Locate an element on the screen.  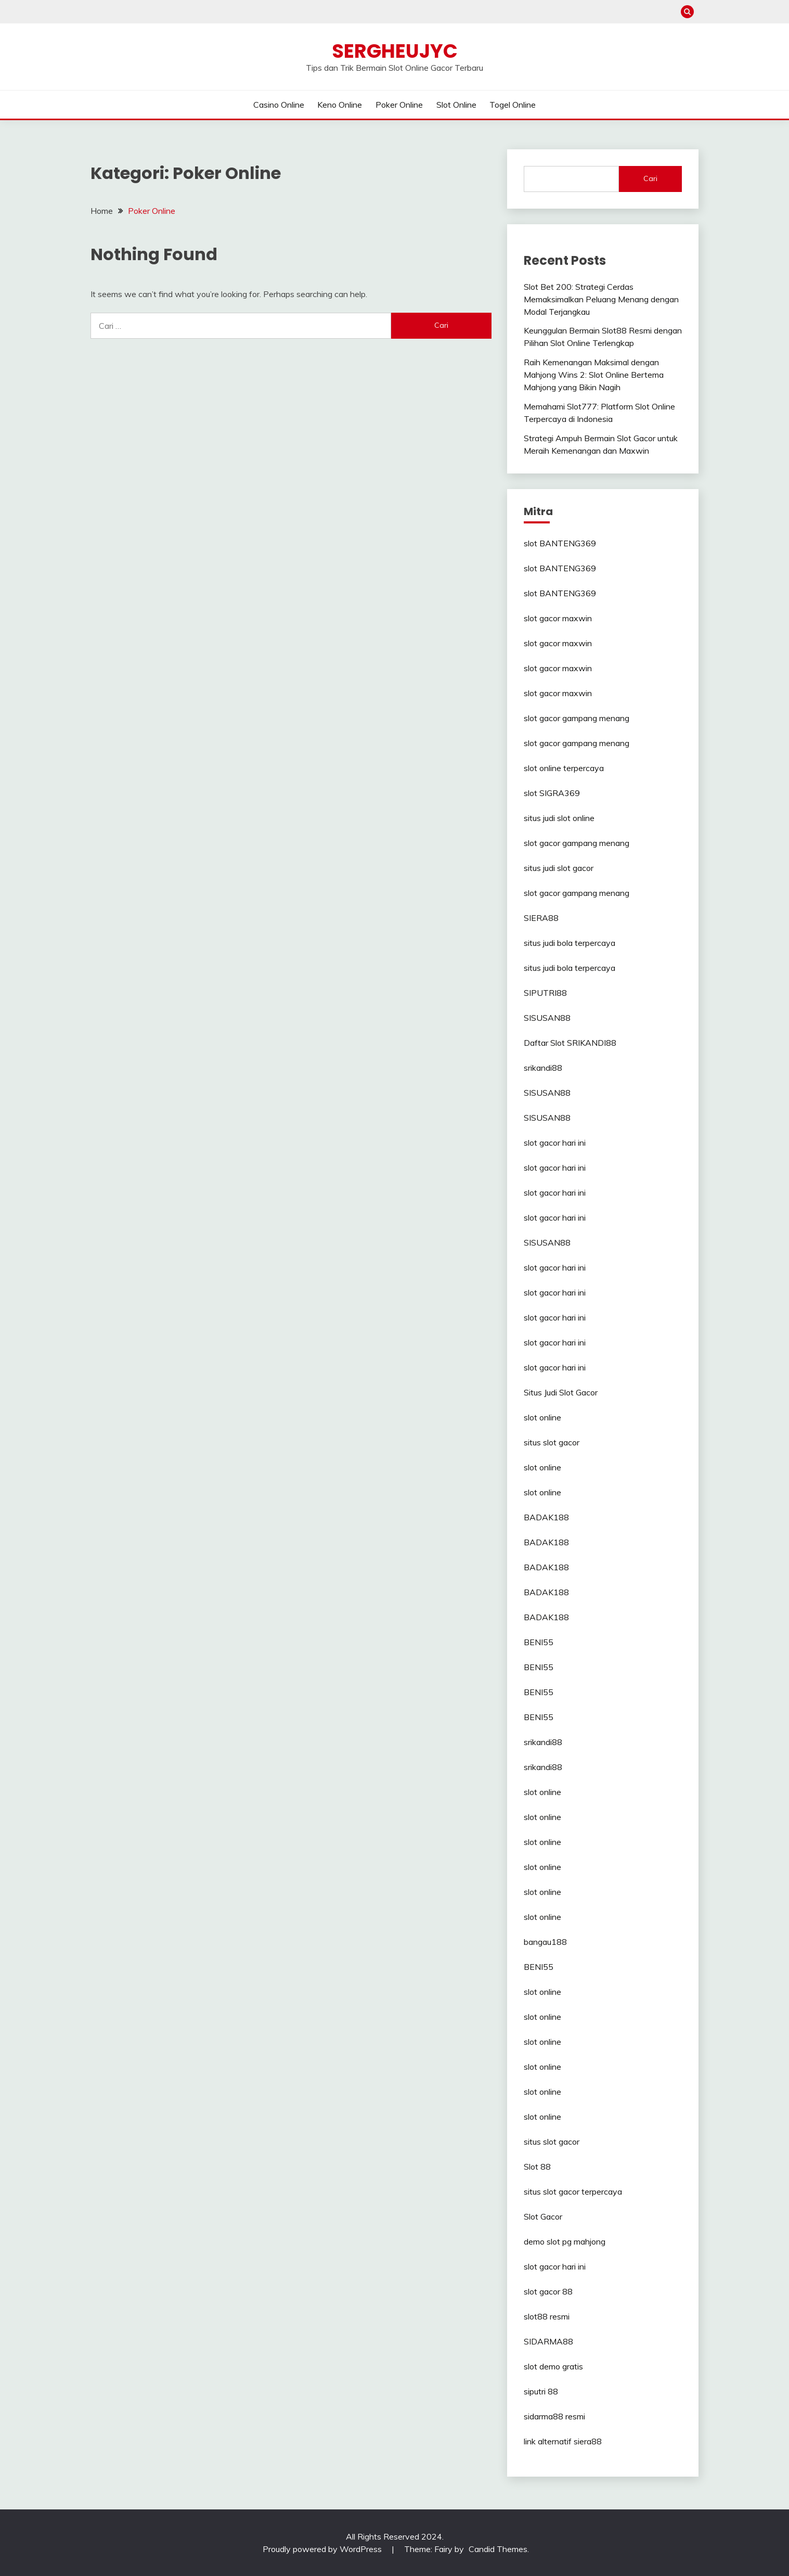
Keno Online is located at coordinates (339, 104).